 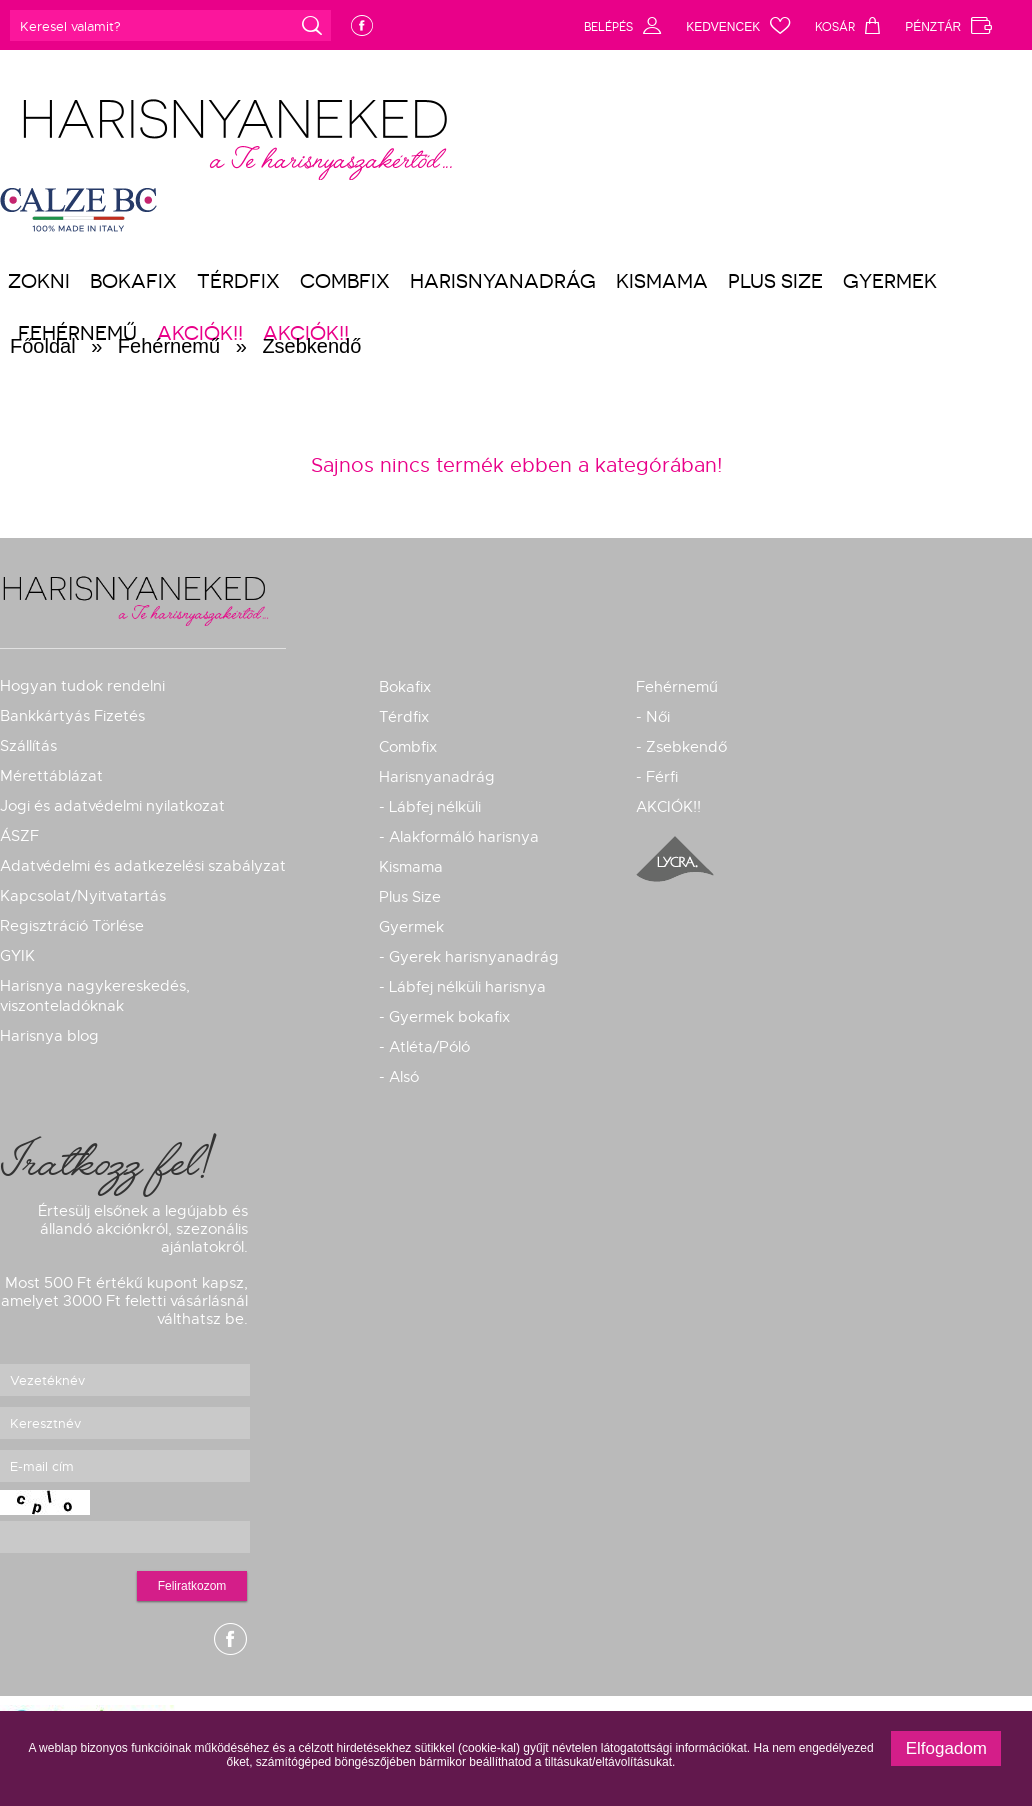 I want to click on Harisnya nagykereskedés, viszonteladóknak, so click(x=95, y=996).